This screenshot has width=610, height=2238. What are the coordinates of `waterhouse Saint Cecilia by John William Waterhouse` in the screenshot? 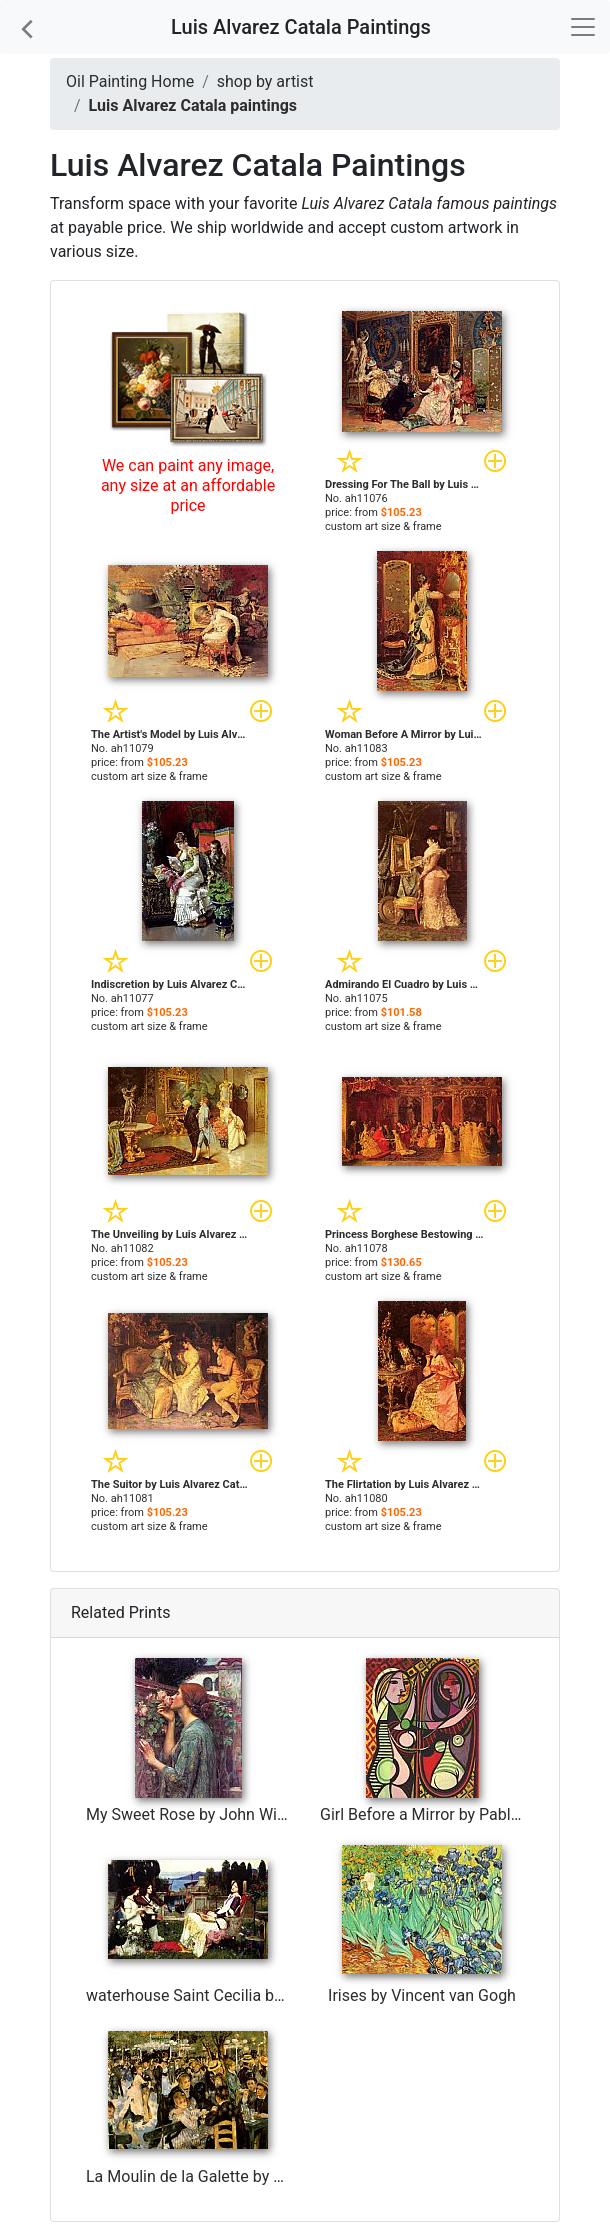 It's located at (276, 1995).